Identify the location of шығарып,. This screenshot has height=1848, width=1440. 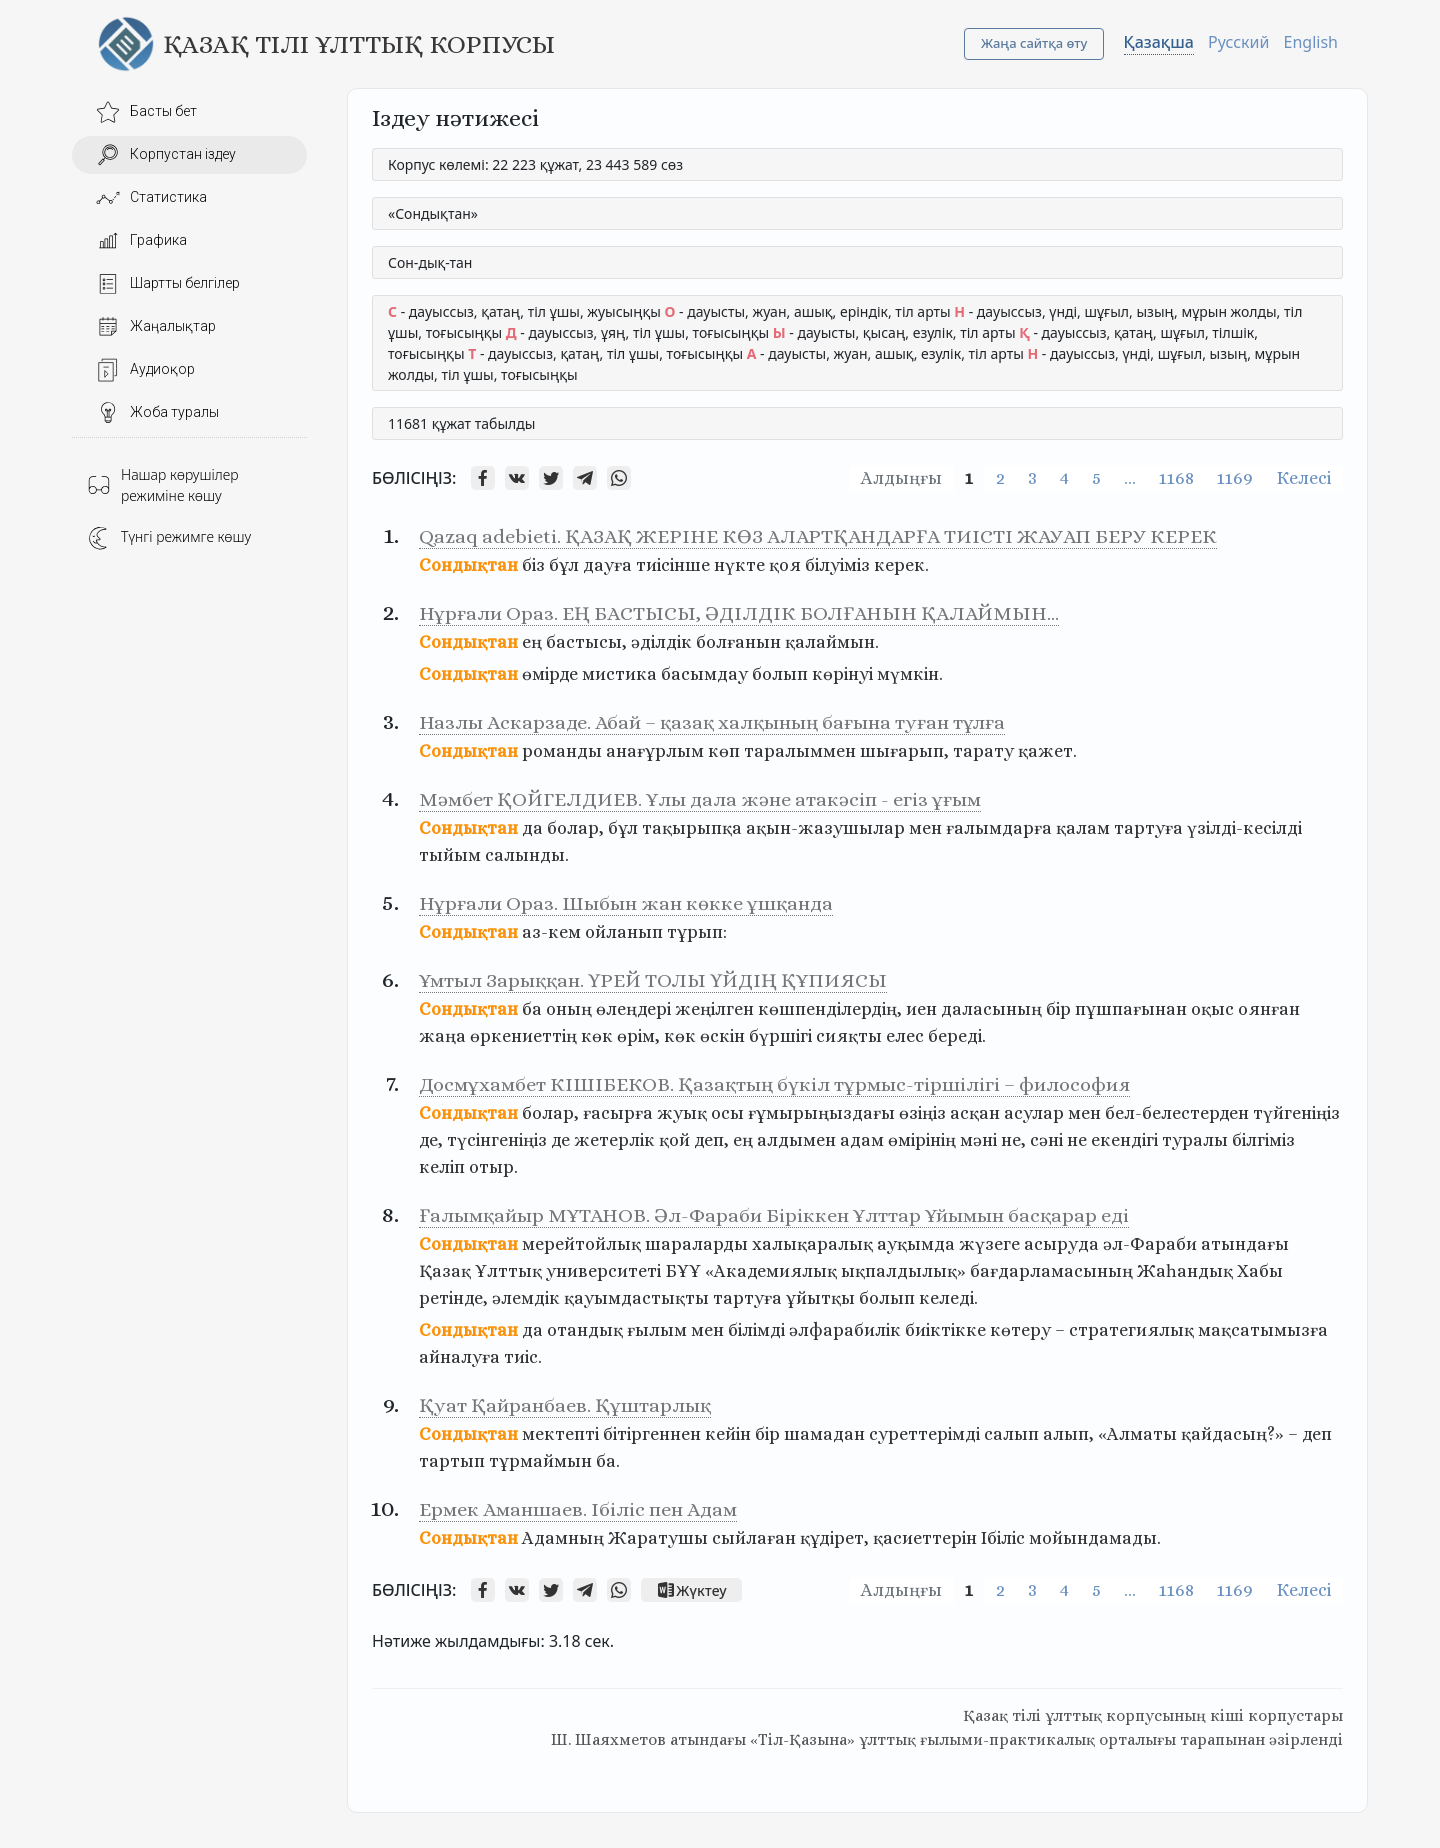
(904, 751).